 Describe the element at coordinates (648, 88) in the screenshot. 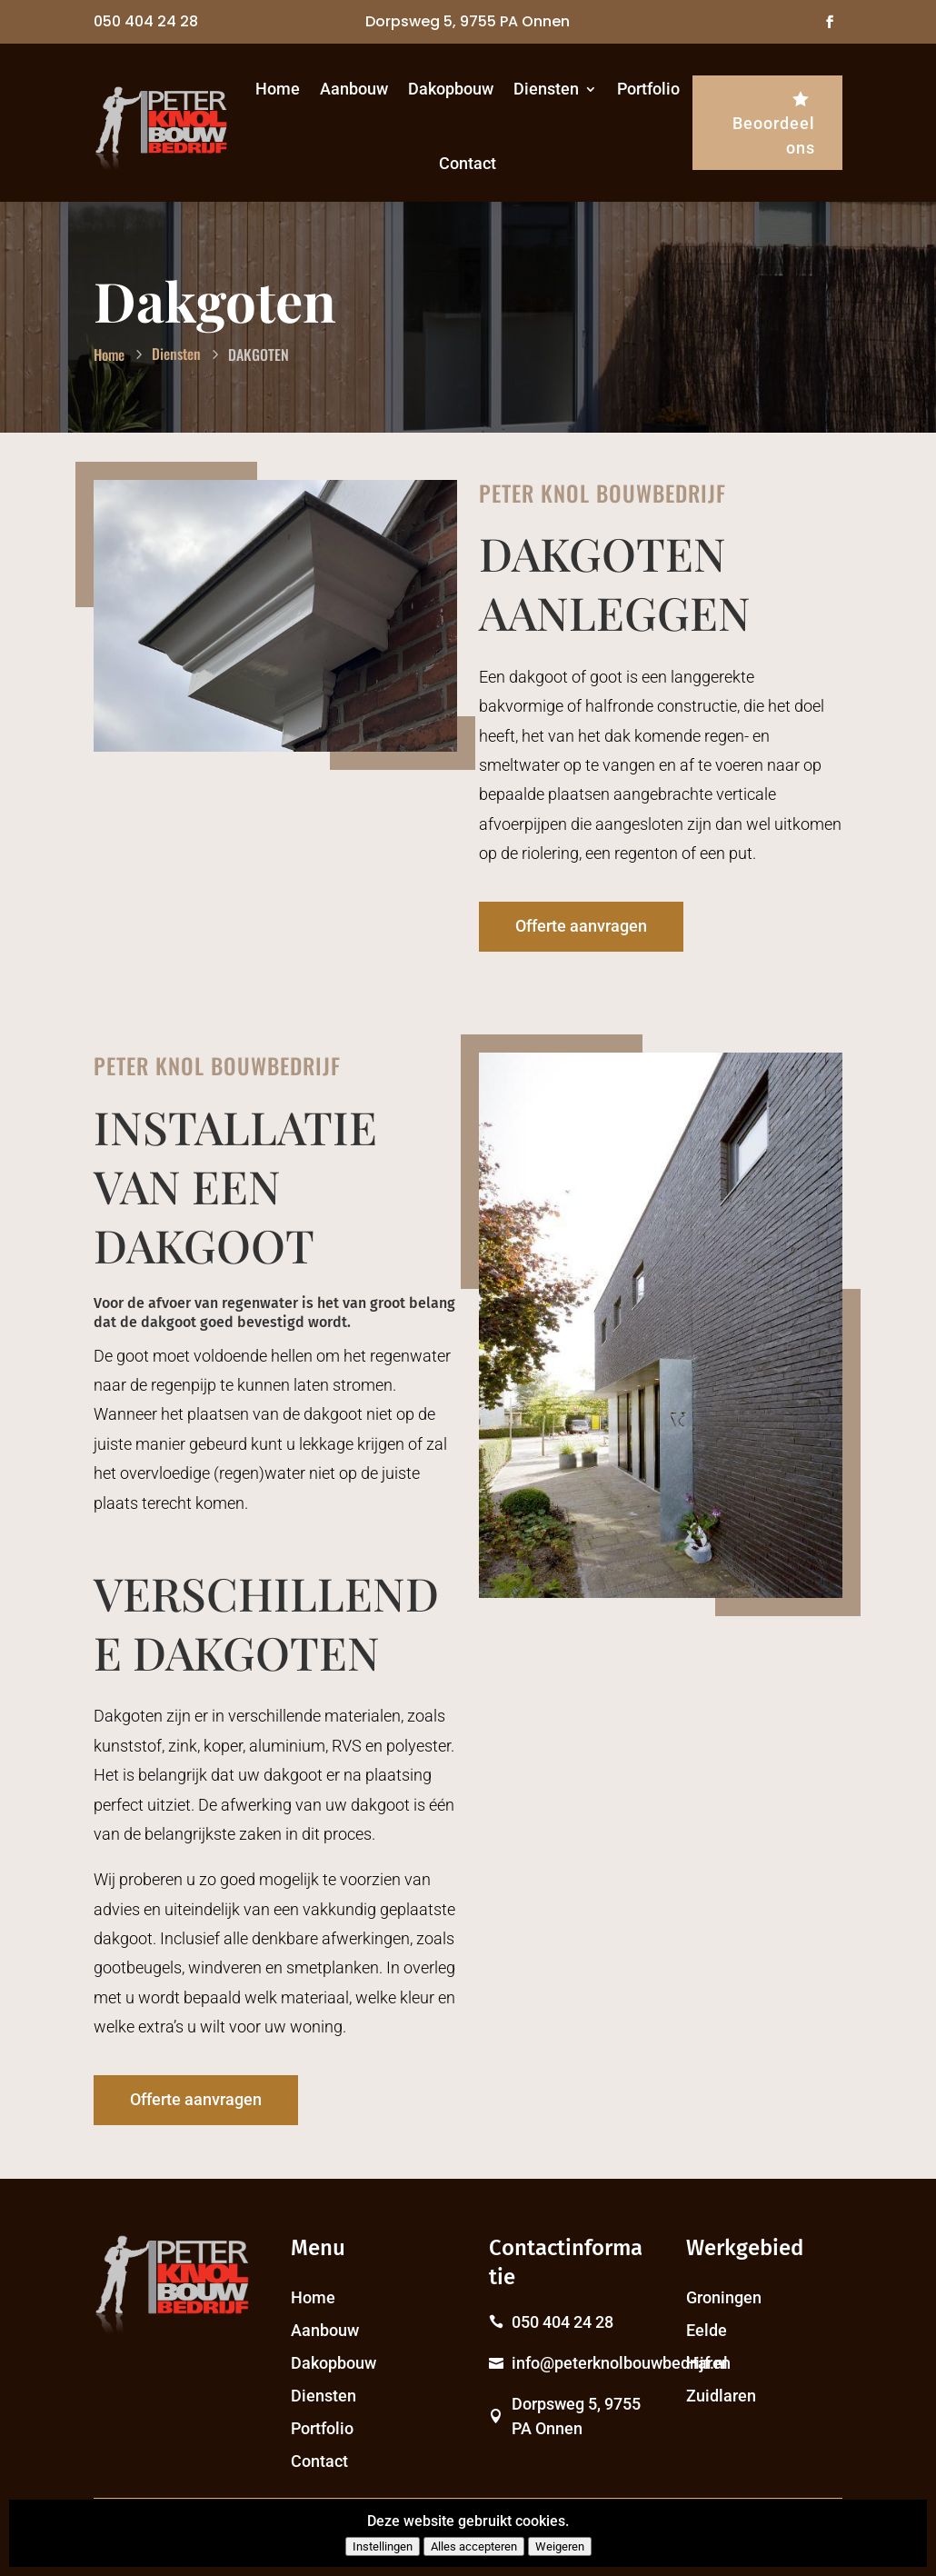

I see `Portfolio` at that location.